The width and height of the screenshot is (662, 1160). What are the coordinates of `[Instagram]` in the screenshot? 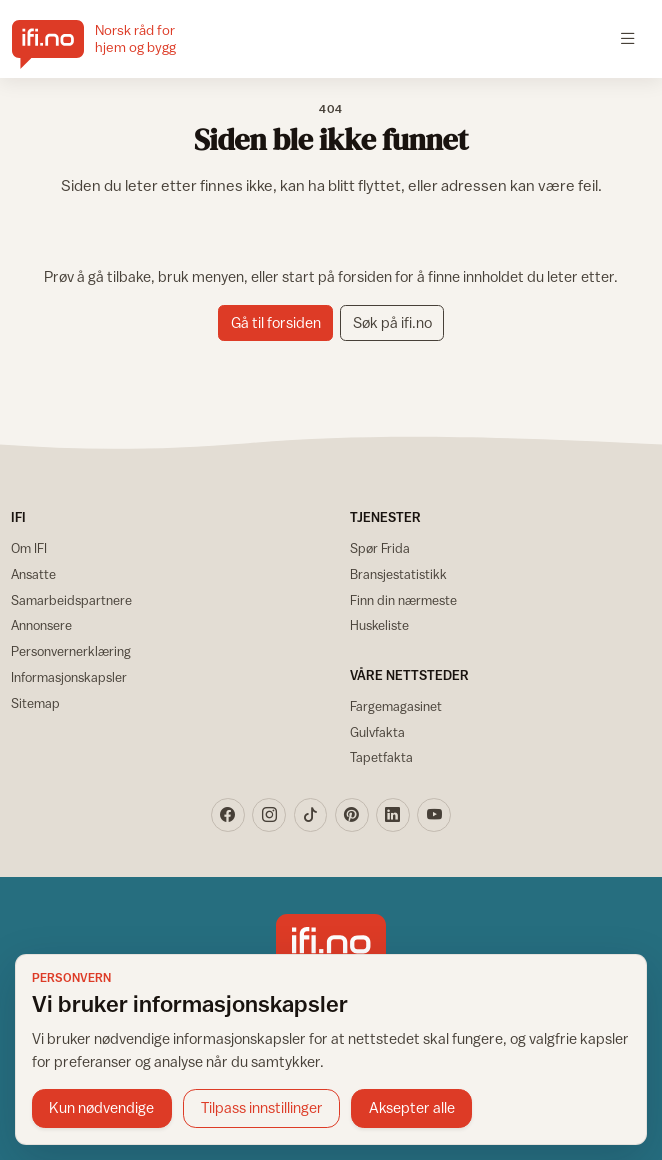 It's located at (269, 815).